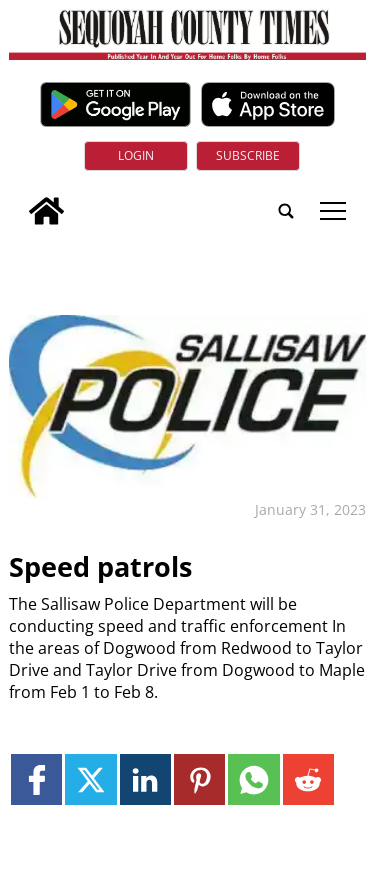  I want to click on [Link to page in facebook], so click(36, 779).